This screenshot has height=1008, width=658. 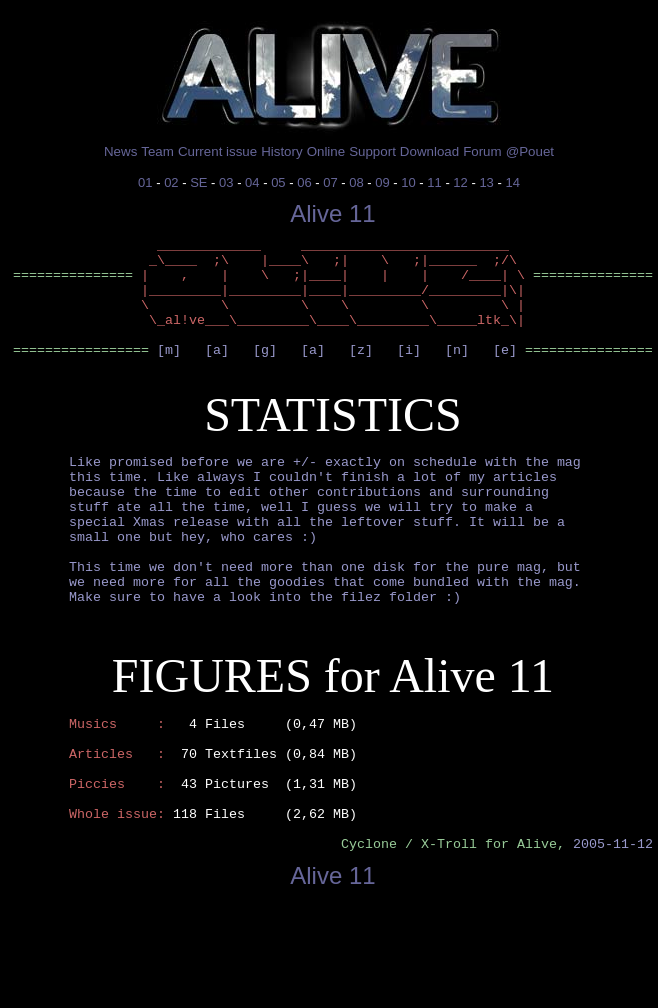 I want to click on History, so click(x=281, y=151).